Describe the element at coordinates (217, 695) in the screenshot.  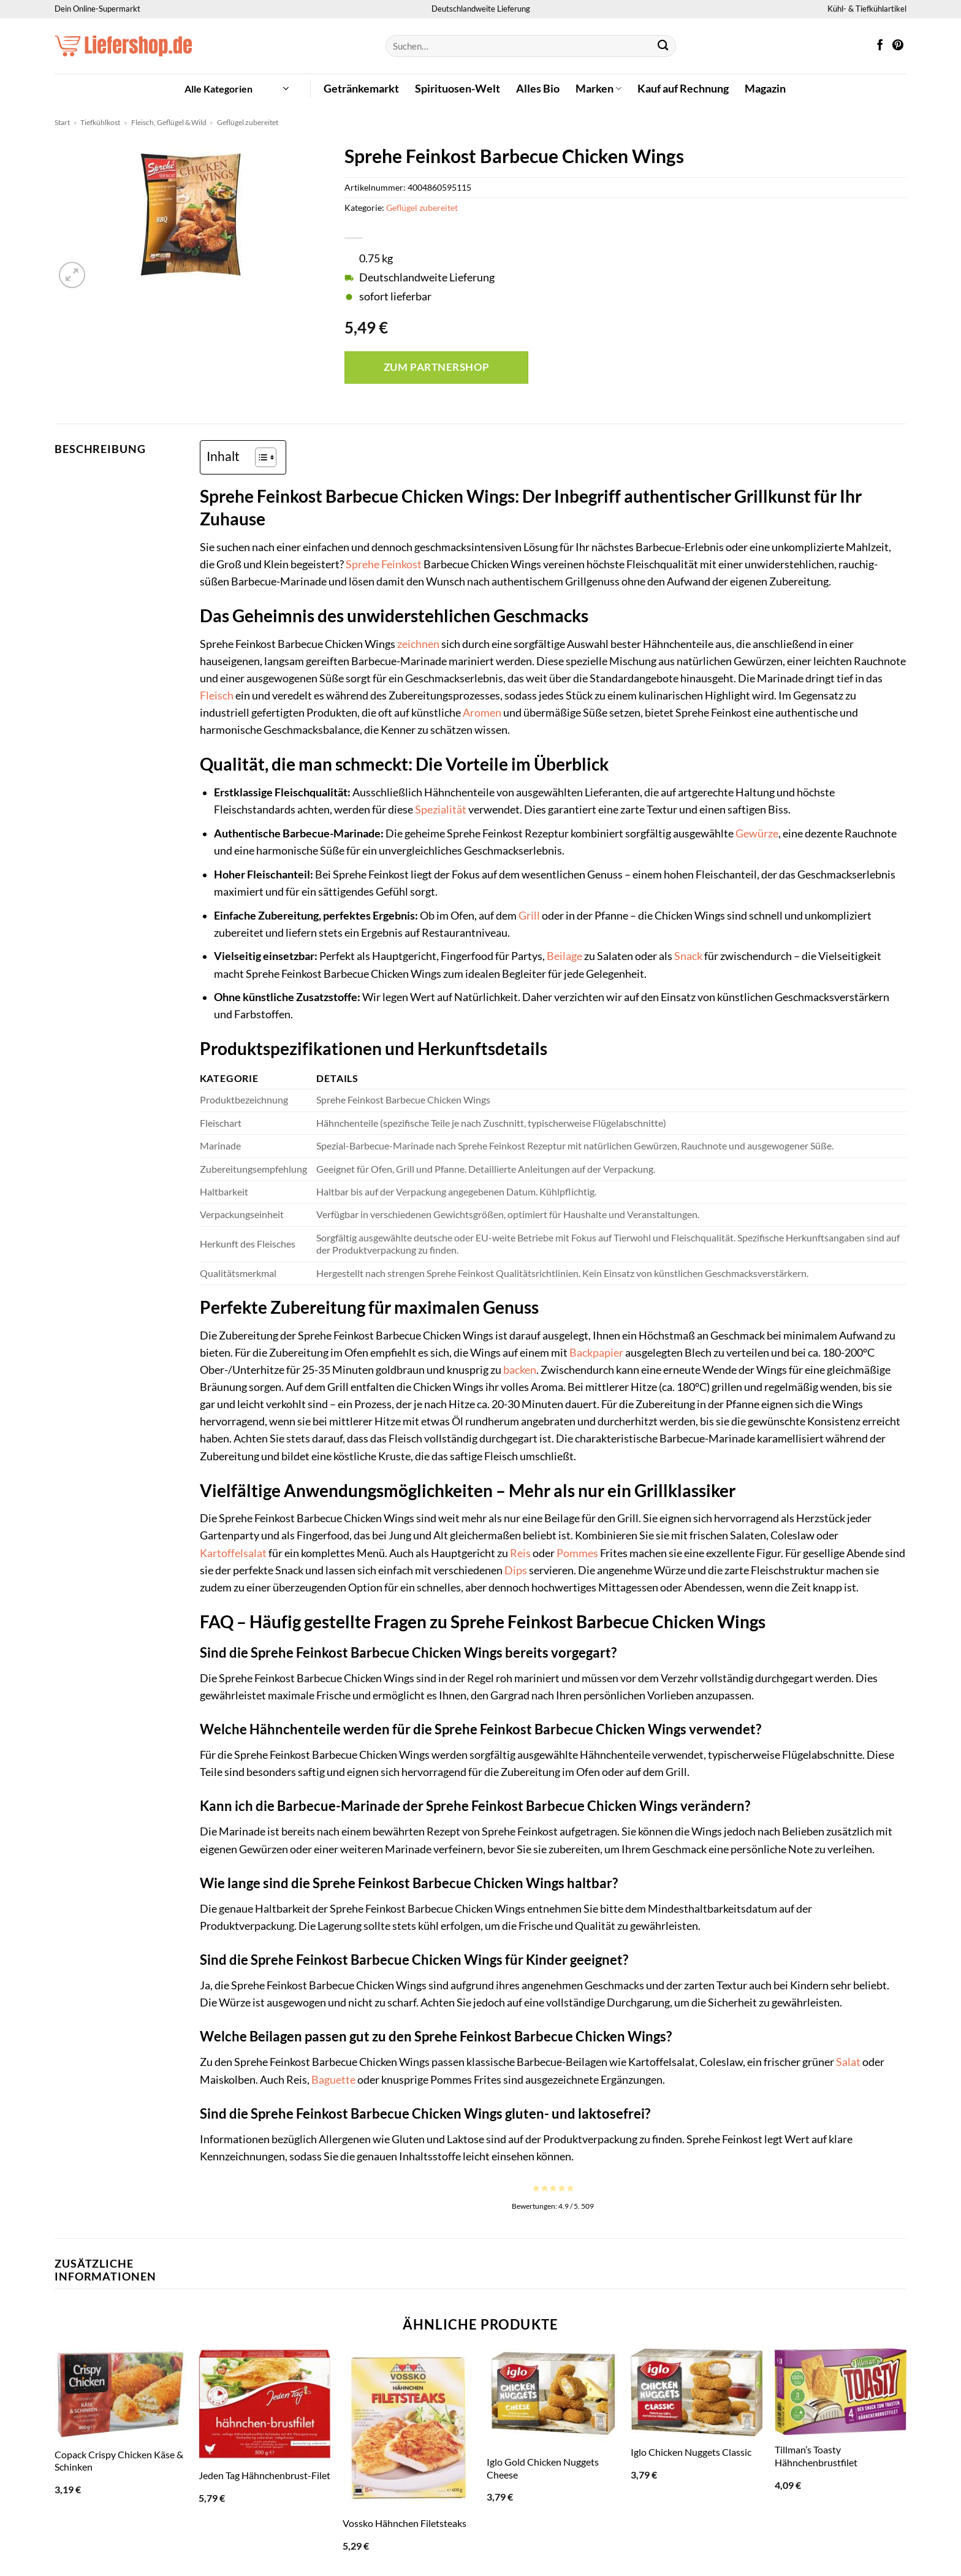
I see `Fleisch` at that location.